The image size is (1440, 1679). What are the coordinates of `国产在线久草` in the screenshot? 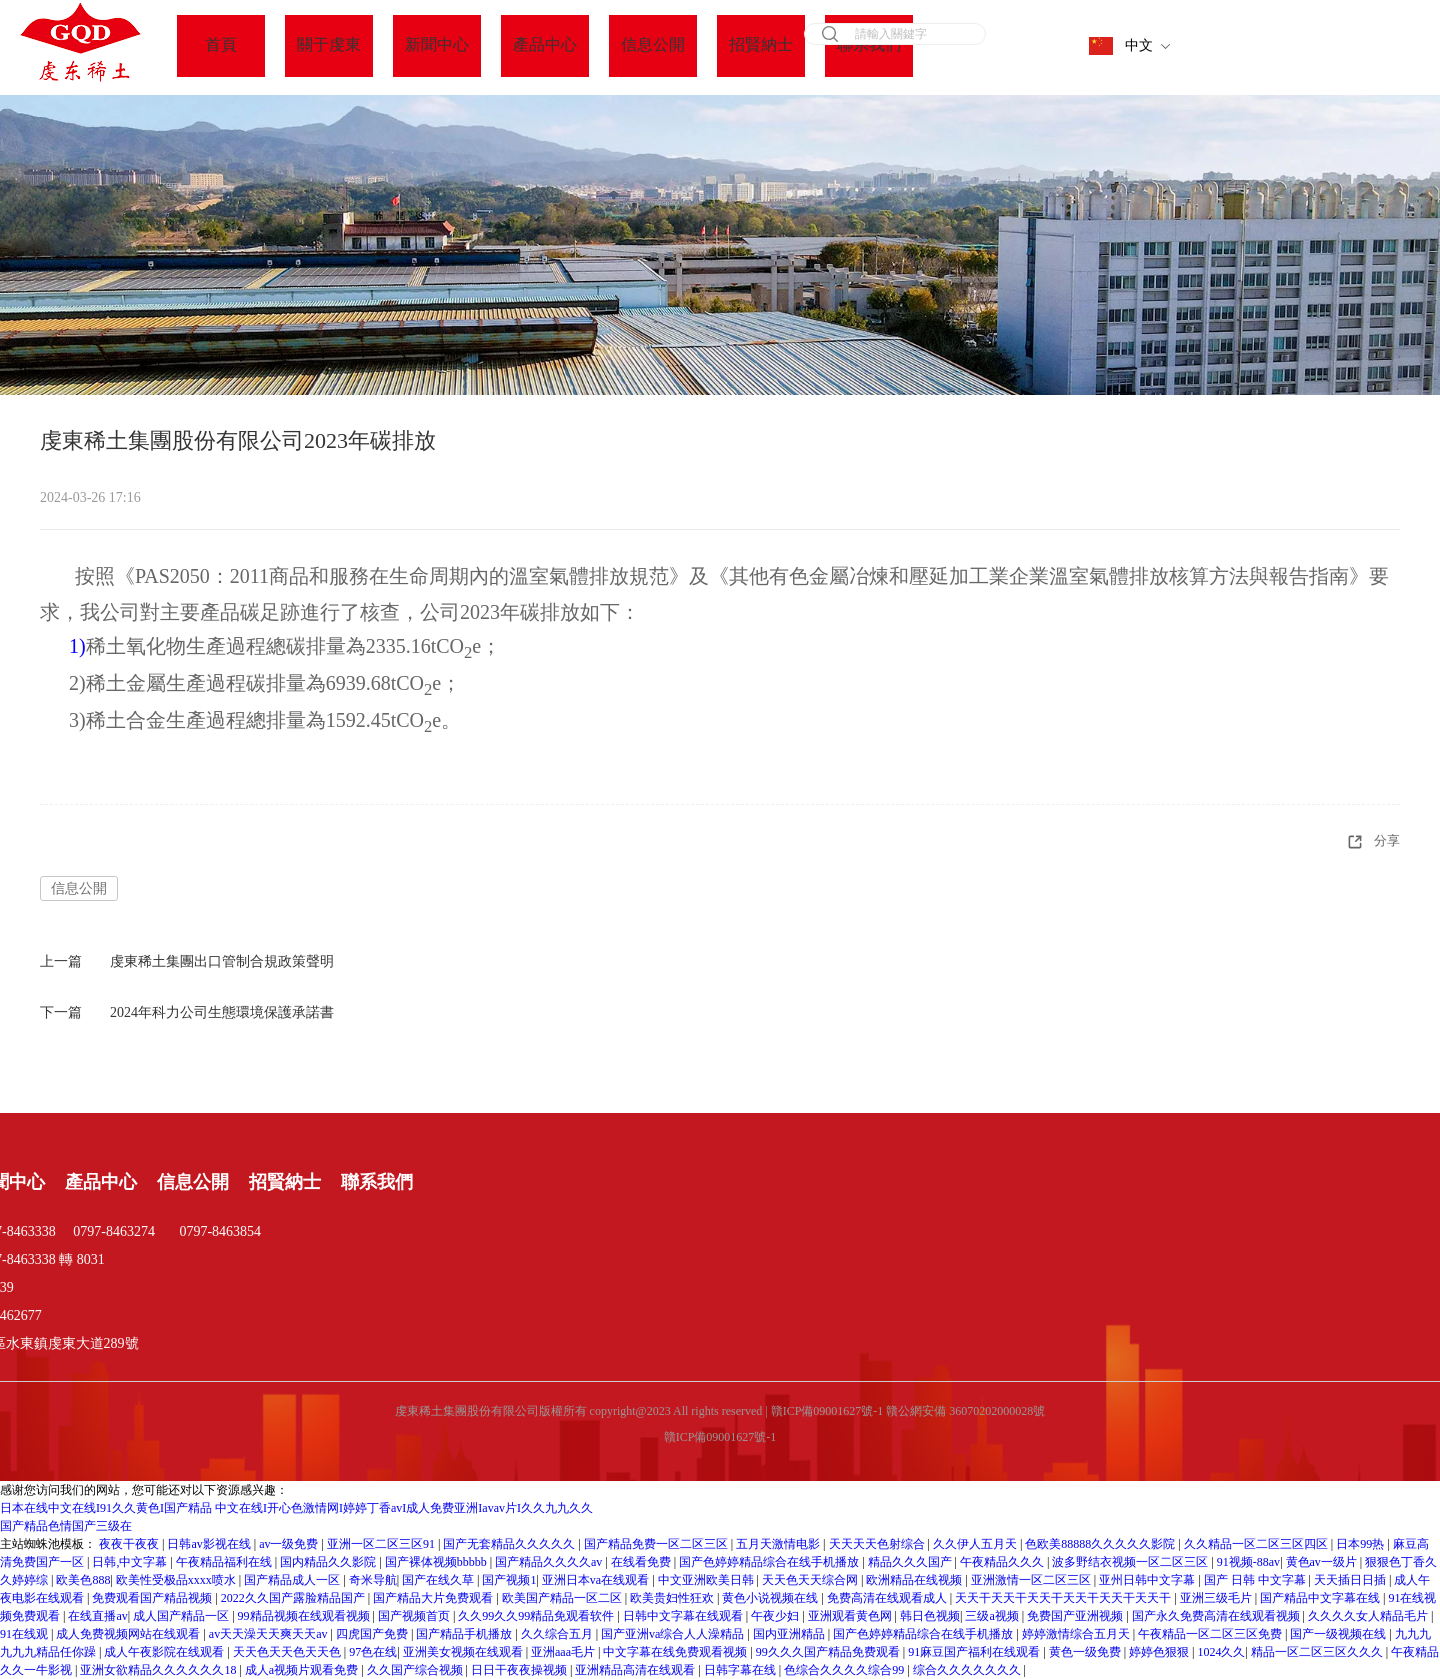 It's located at (439, 1580).